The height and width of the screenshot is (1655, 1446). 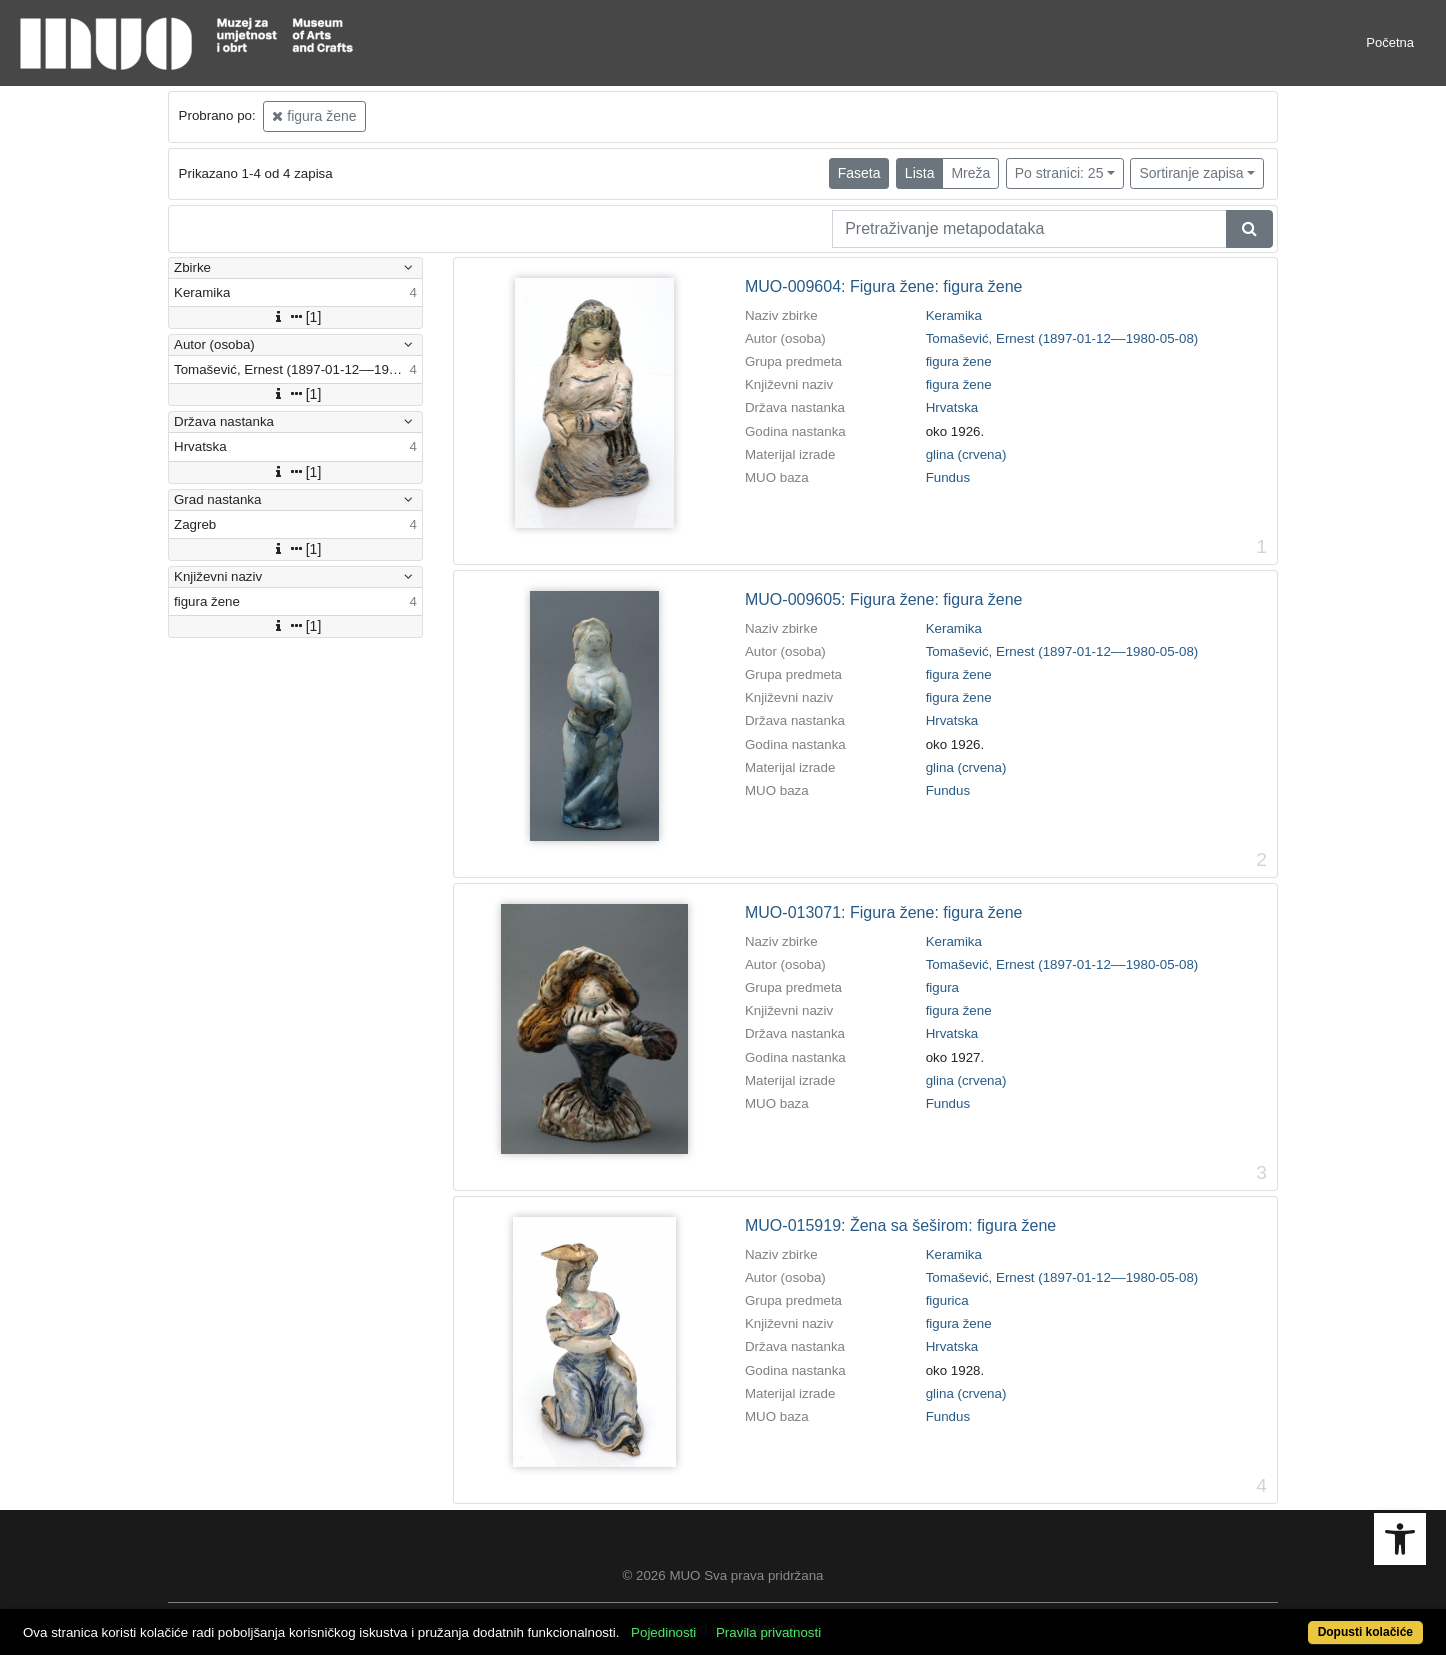 What do you see at coordinates (1062, 338) in the screenshot?
I see `Tomašević, Ernest (1897-01-12––1980-05-08)` at bounding box center [1062, 338].